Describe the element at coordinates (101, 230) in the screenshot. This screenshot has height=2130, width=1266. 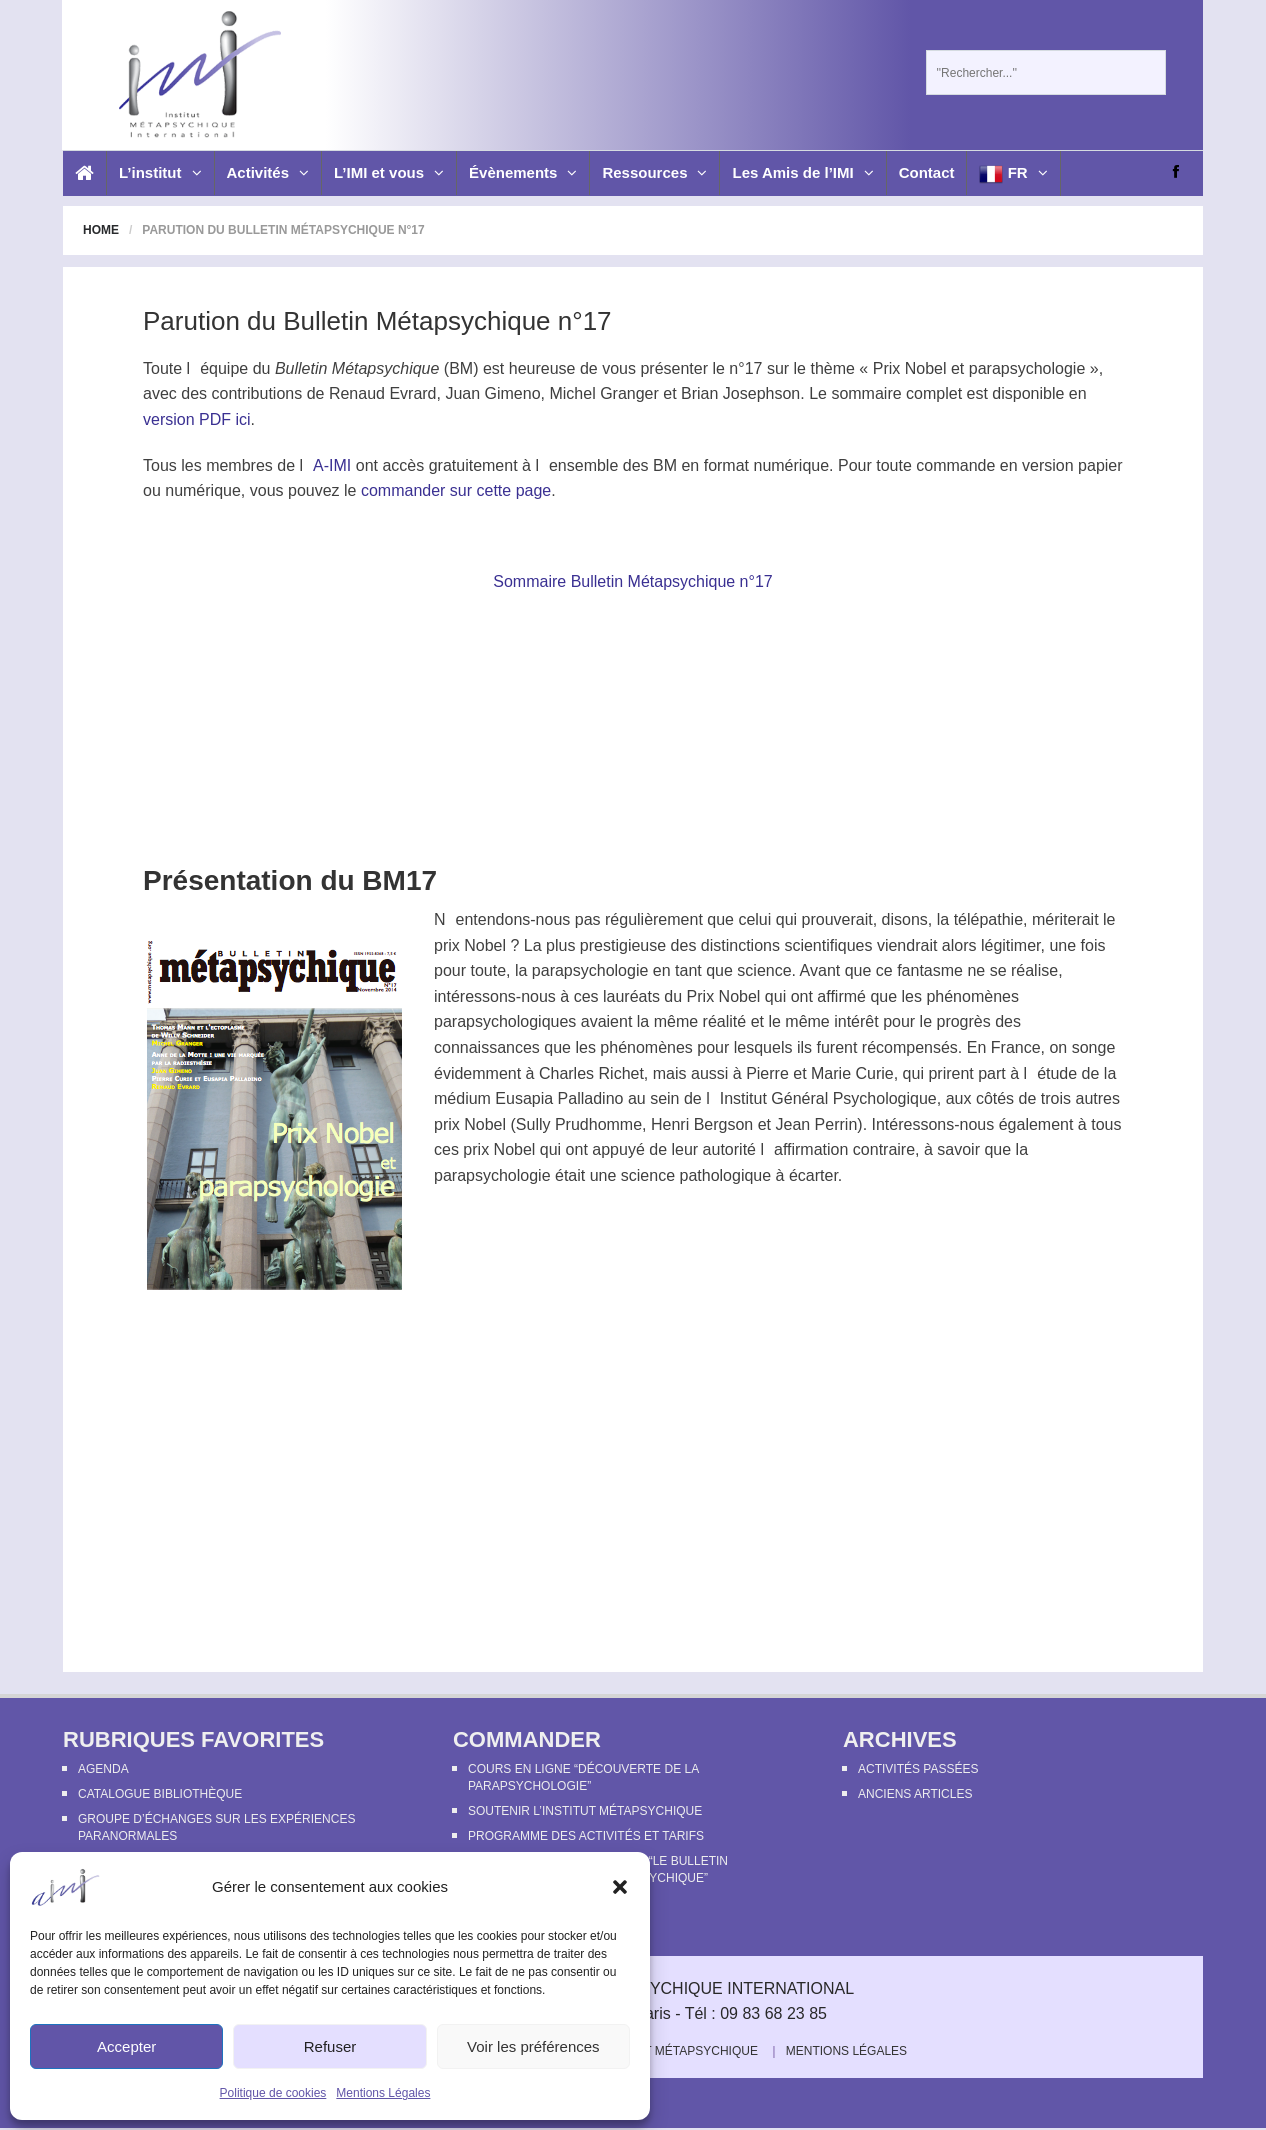
I see `Home` at that location.